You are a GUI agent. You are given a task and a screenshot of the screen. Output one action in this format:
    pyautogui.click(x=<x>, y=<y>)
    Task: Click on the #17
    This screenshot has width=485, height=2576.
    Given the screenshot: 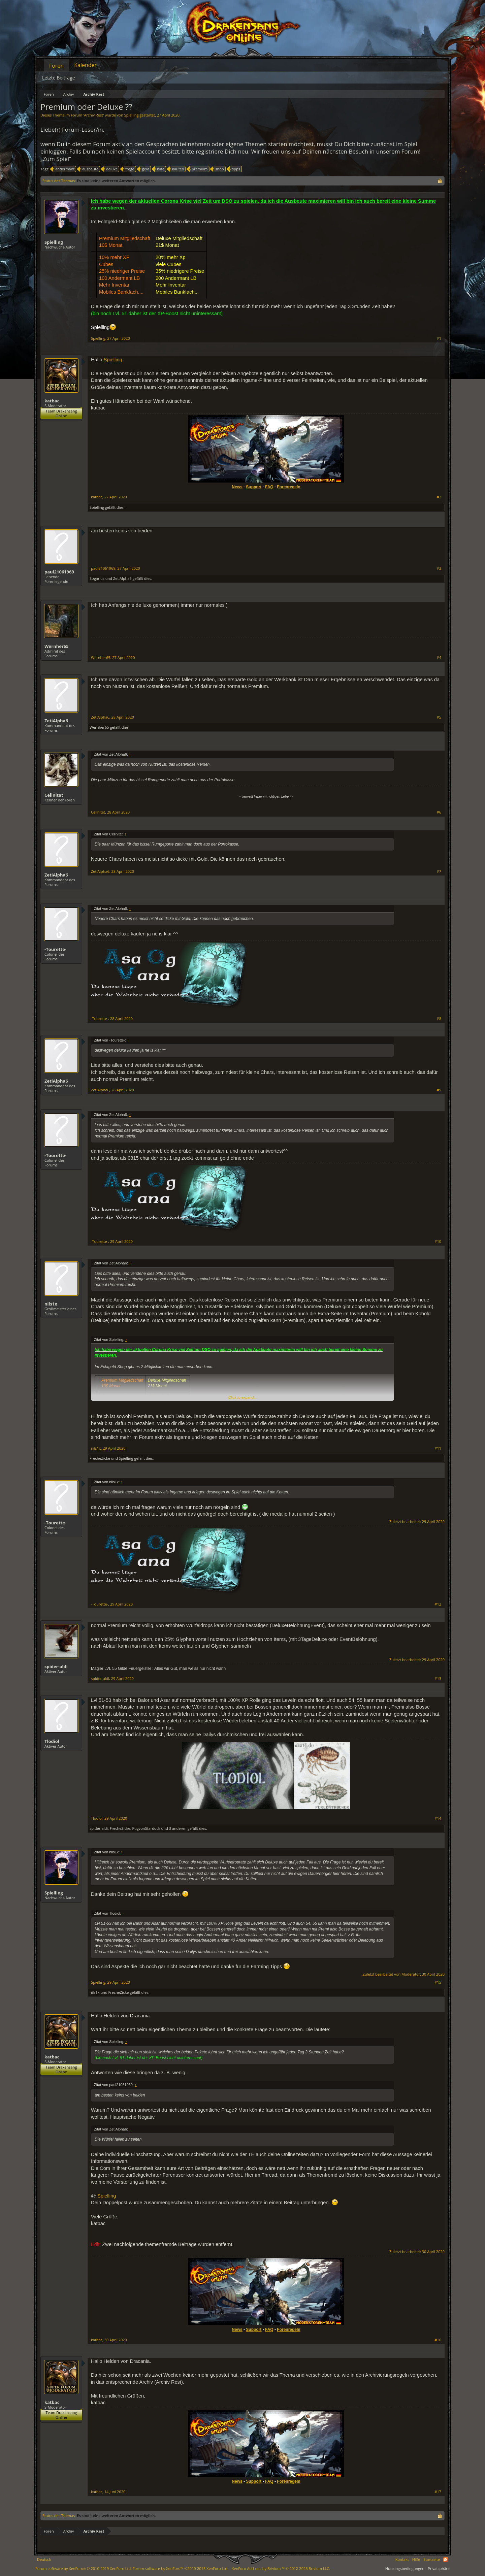 What is the action you would take?
    pyautogui.click(x=437, y=2491)
    